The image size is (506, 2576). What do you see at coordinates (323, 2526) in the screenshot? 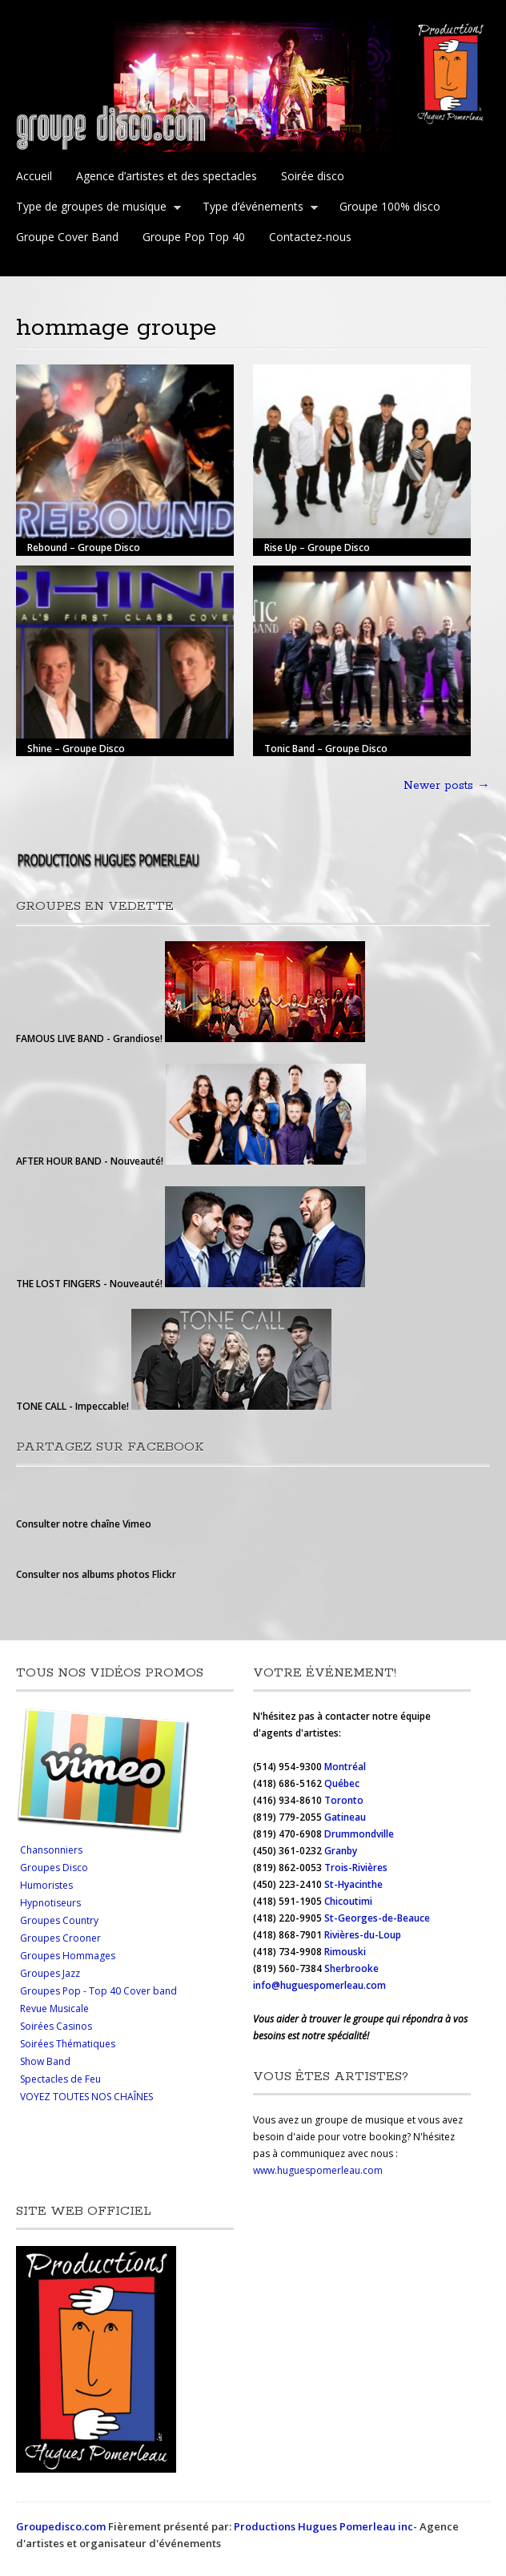
I see `Productions Hugues Pomerleau inc` at bounding box center [323, 2526].